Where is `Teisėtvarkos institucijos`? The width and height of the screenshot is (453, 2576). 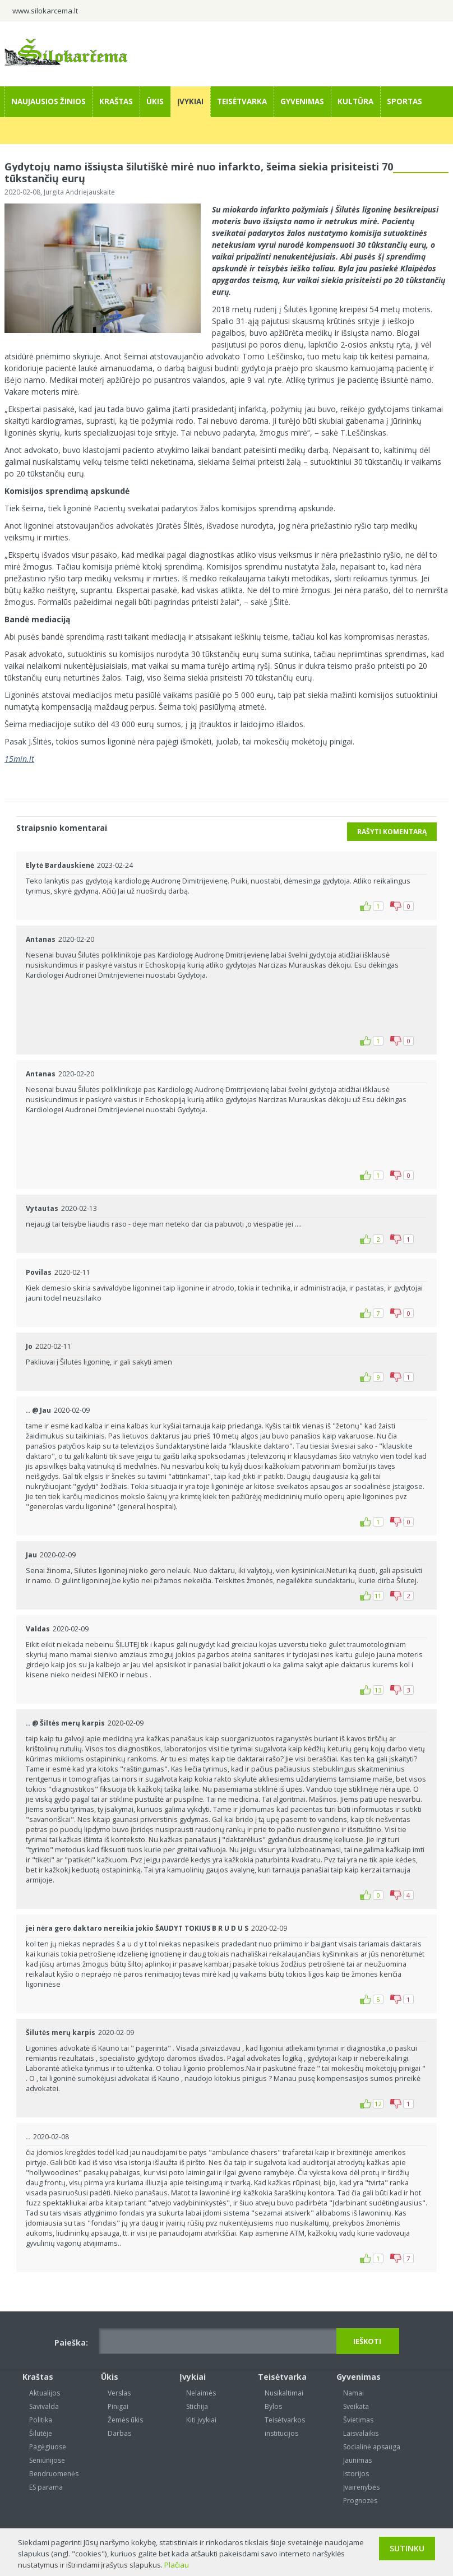
Teisėtvarkos institucijos is located at coordinates (285, 2426).